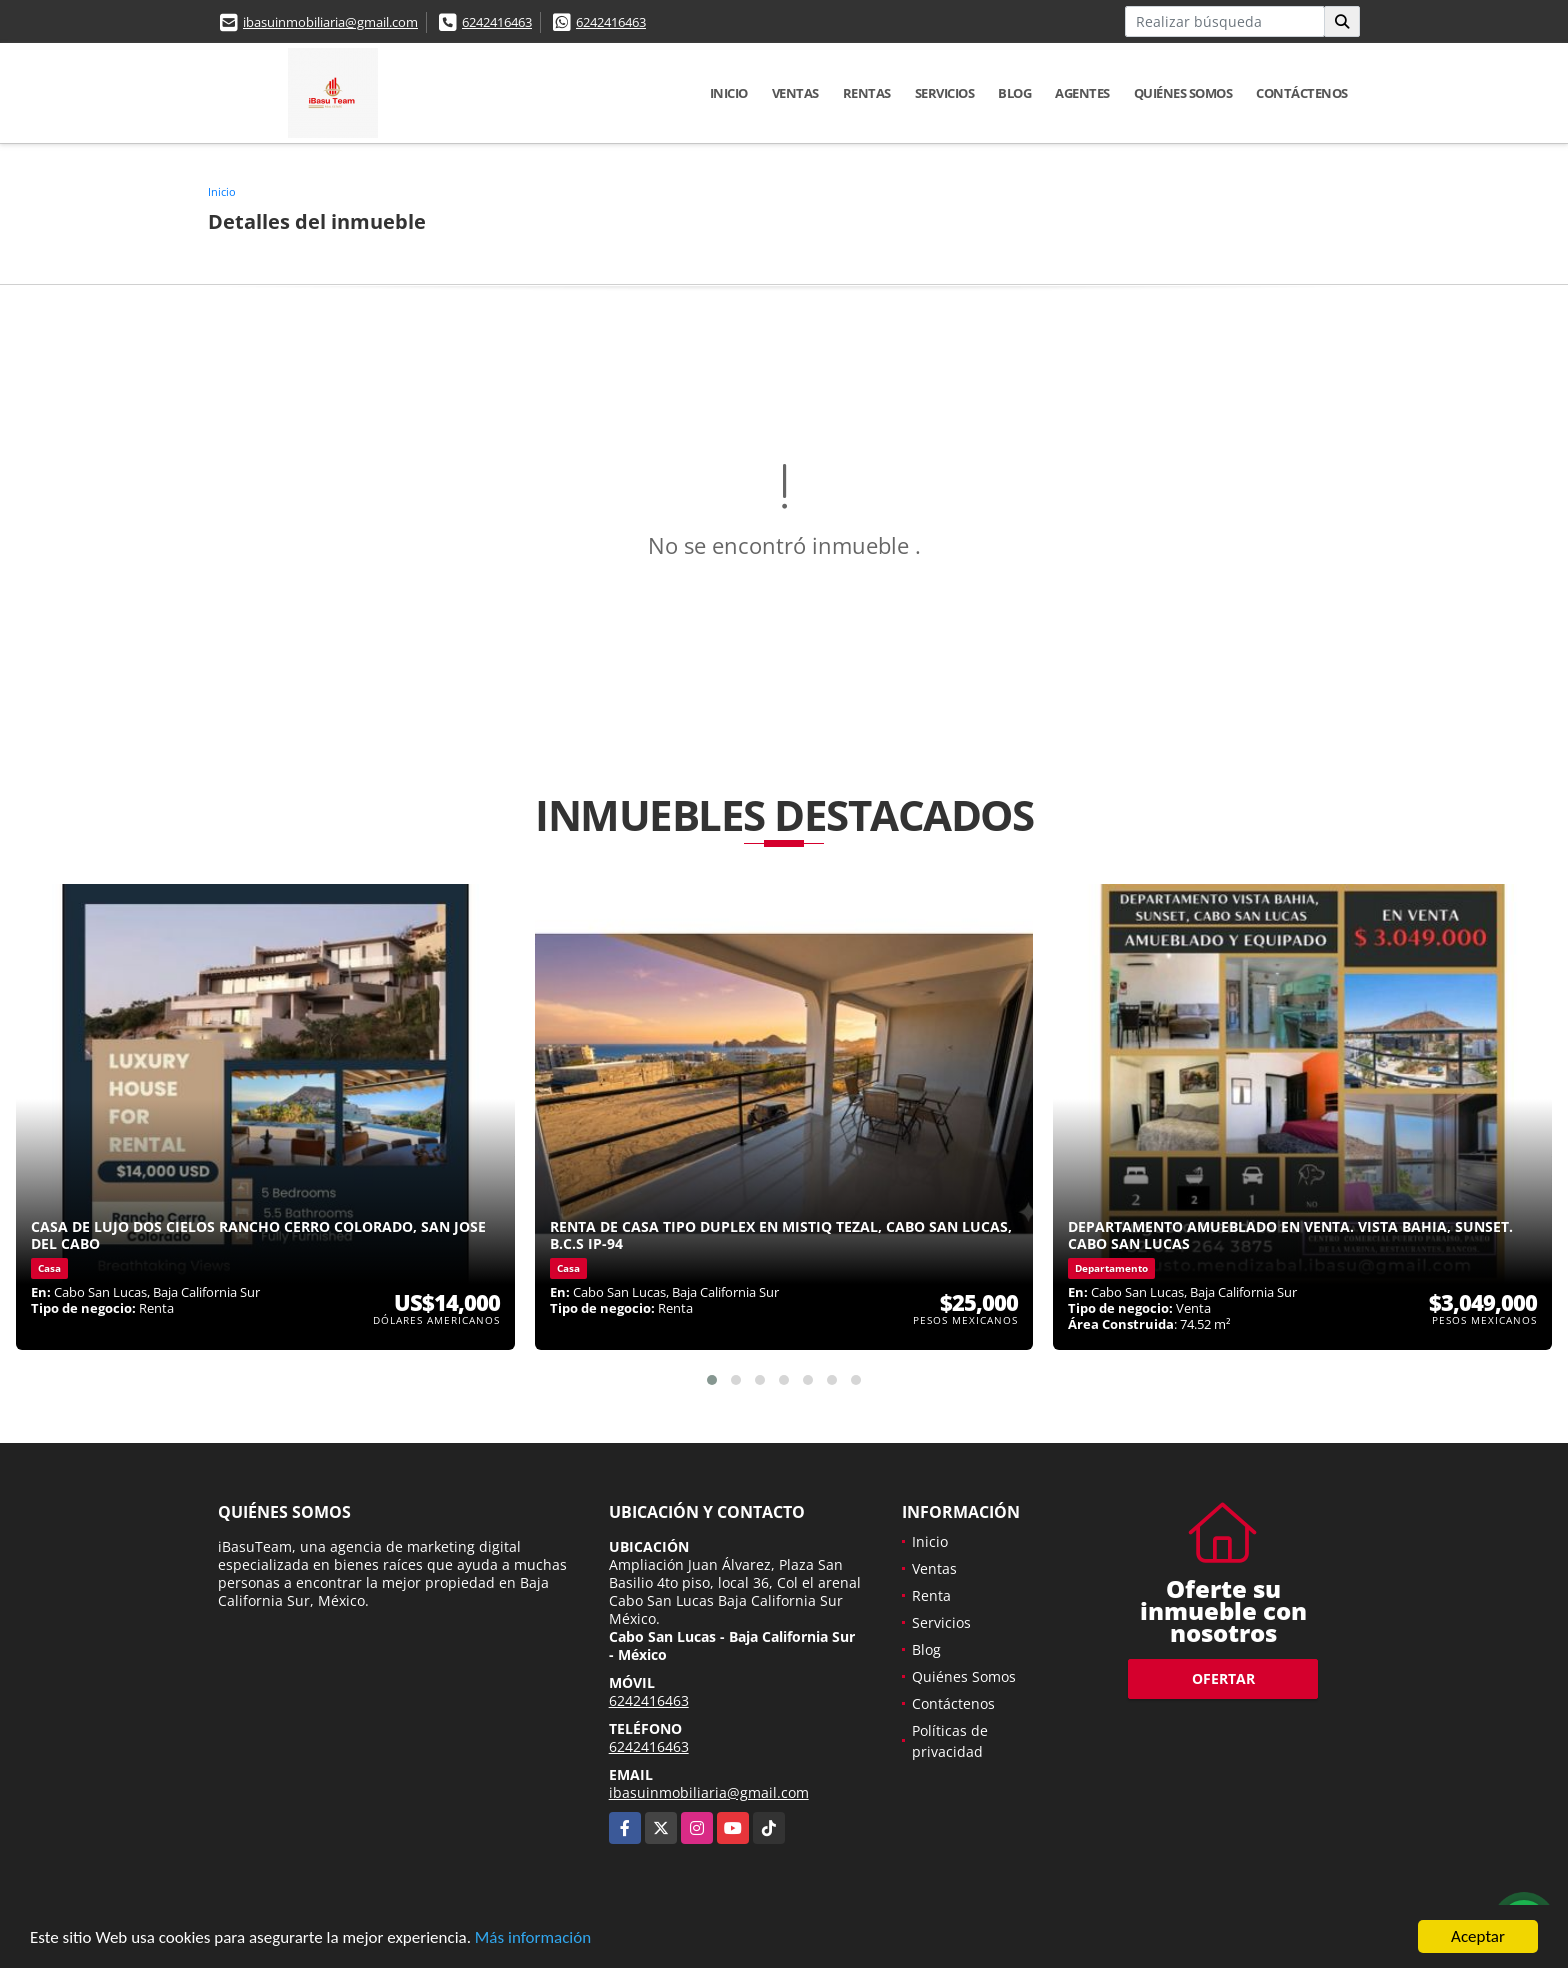 Image resolution: width=1568 pixels, height=1968 pixels. I want to click on Rentas, so click(867, 93).